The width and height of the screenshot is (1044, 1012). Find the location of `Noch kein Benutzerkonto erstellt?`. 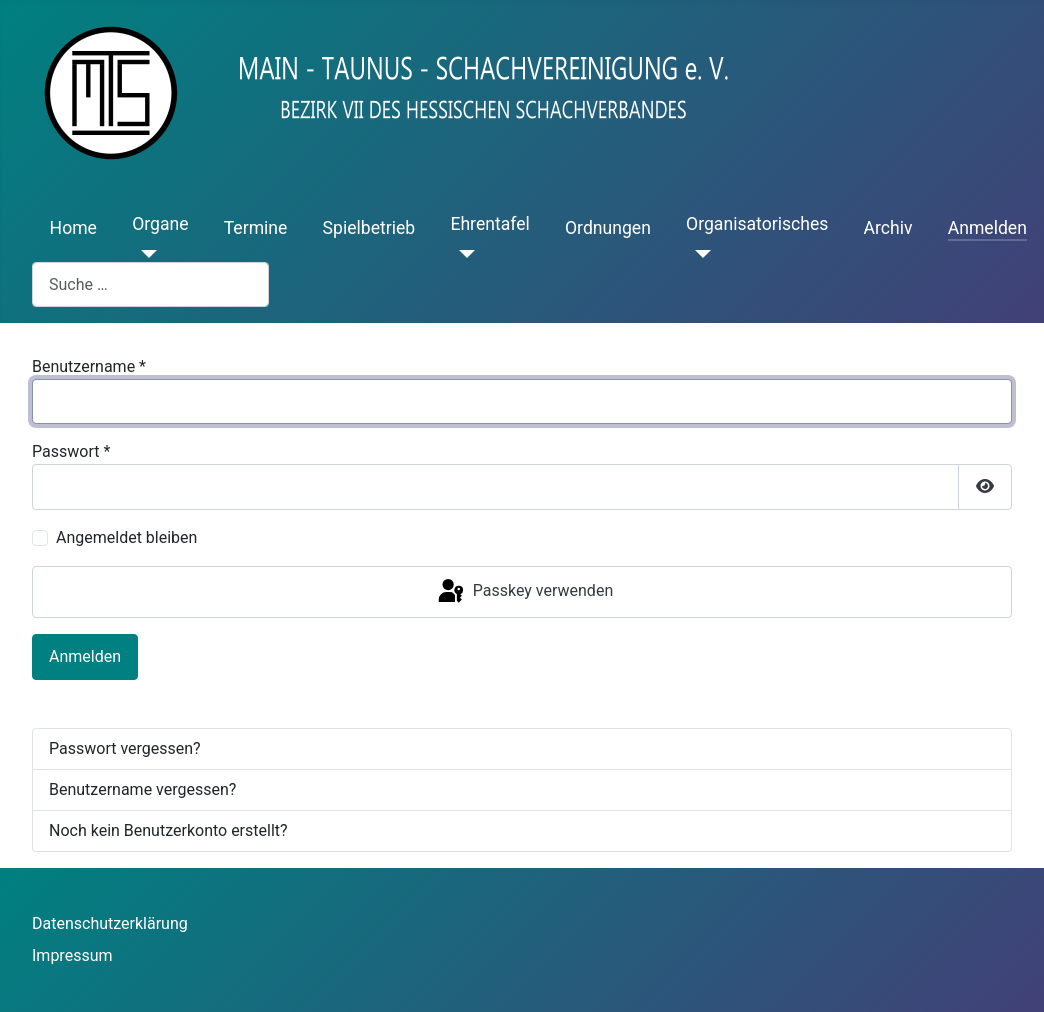

Noch kein Benutzerkonto erstellt? is located at coordinates (168, 830).